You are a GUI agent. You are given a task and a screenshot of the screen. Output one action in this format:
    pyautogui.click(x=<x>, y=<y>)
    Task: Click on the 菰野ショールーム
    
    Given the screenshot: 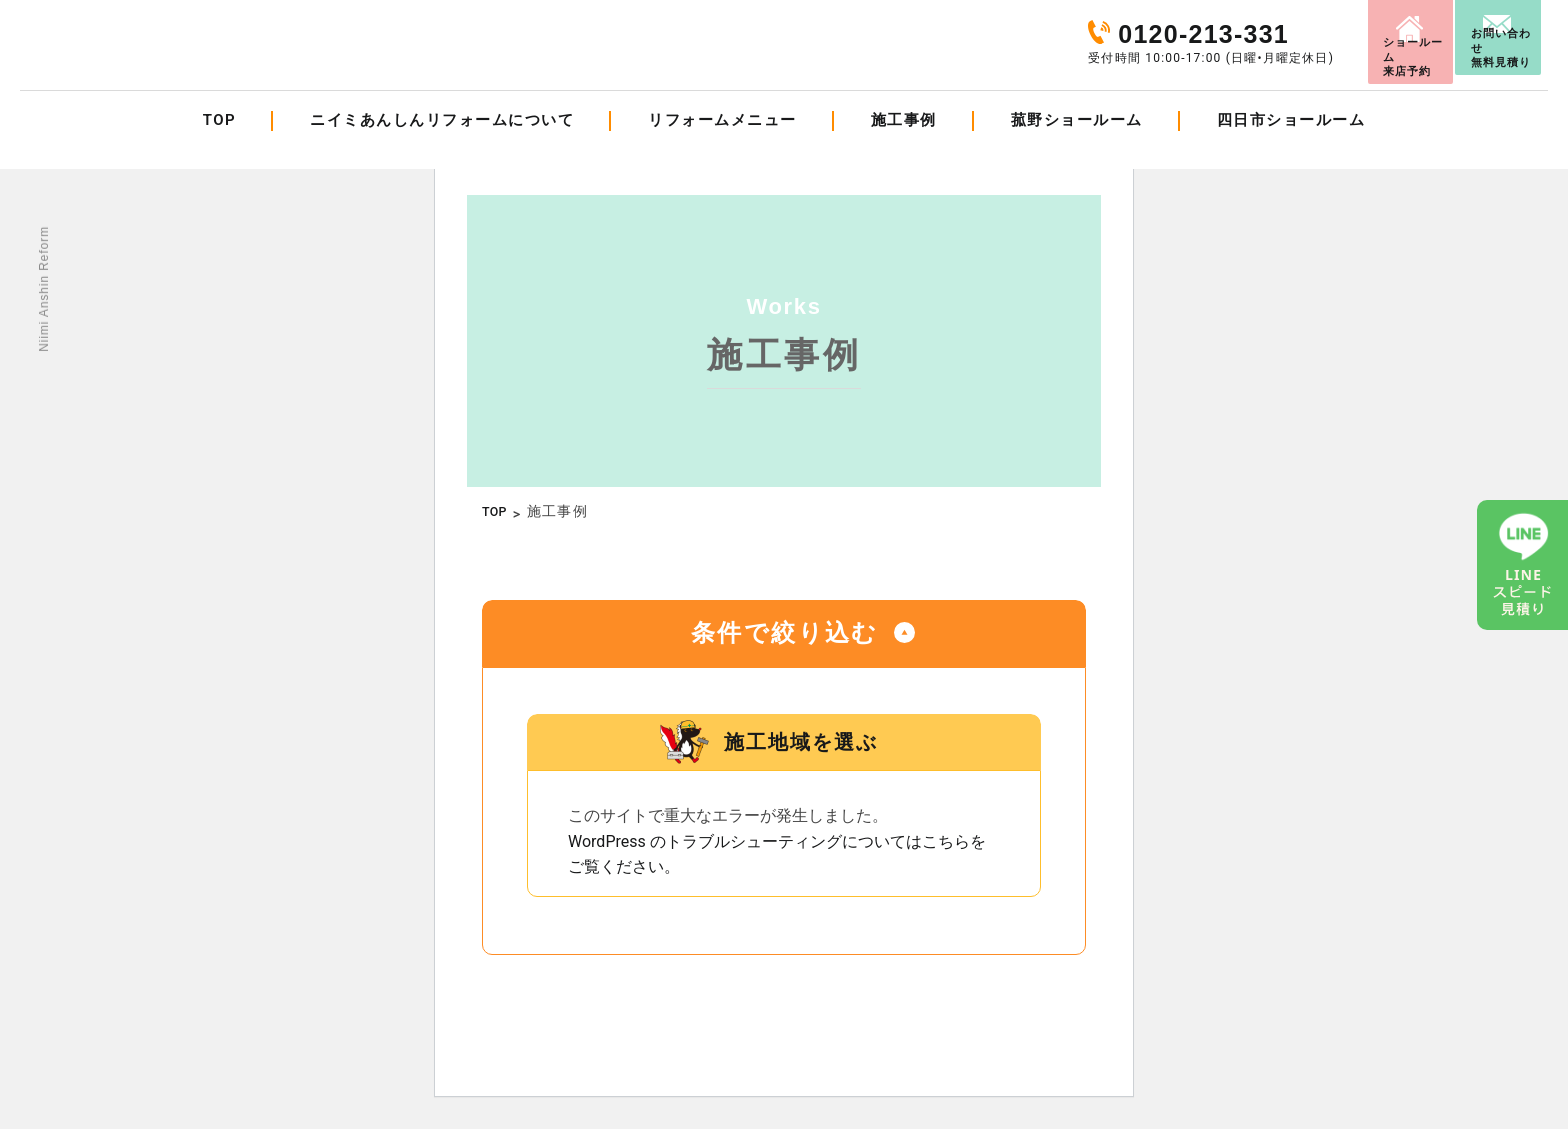 What is the action you would take?
    pyautogui.click(x=1077, y=145)
    